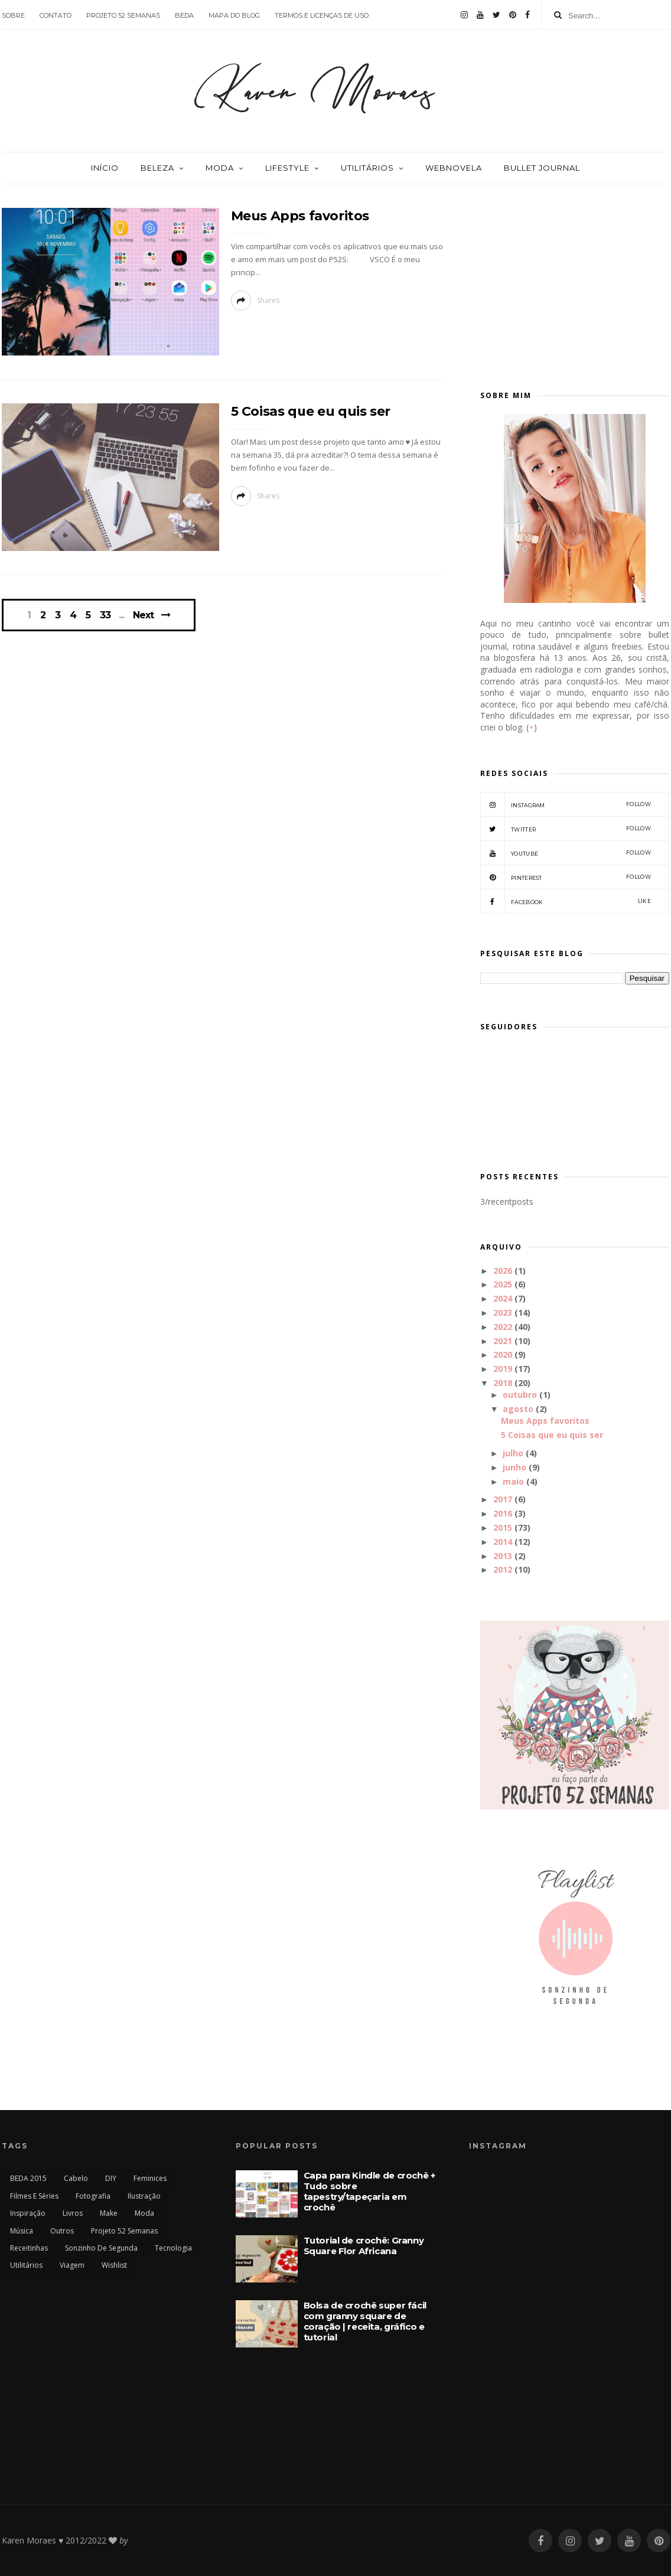 This screenshot has width=671, height=2576. What do you see at coordinates (143, 615) in the screenshot?
I see `Next` at bounding box center [143, 615].